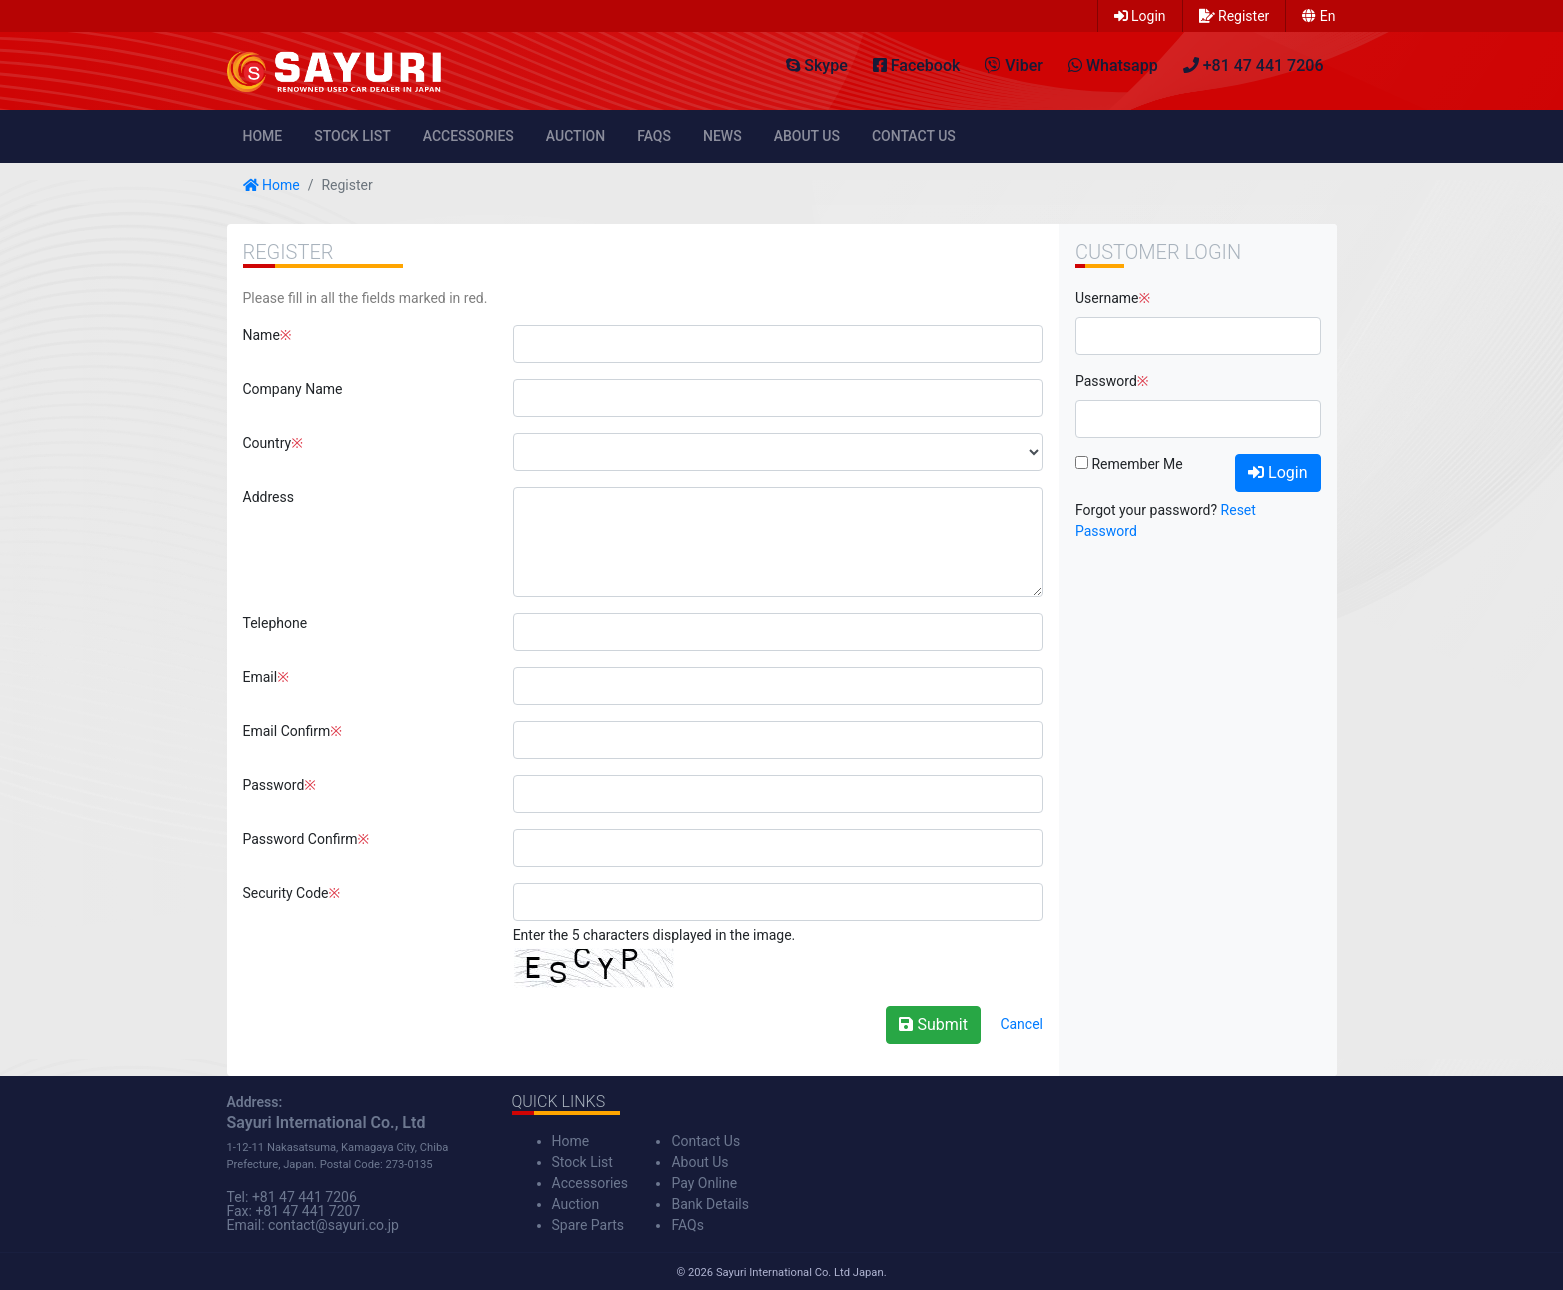  I want to click on FAQs, so click(654, 136).